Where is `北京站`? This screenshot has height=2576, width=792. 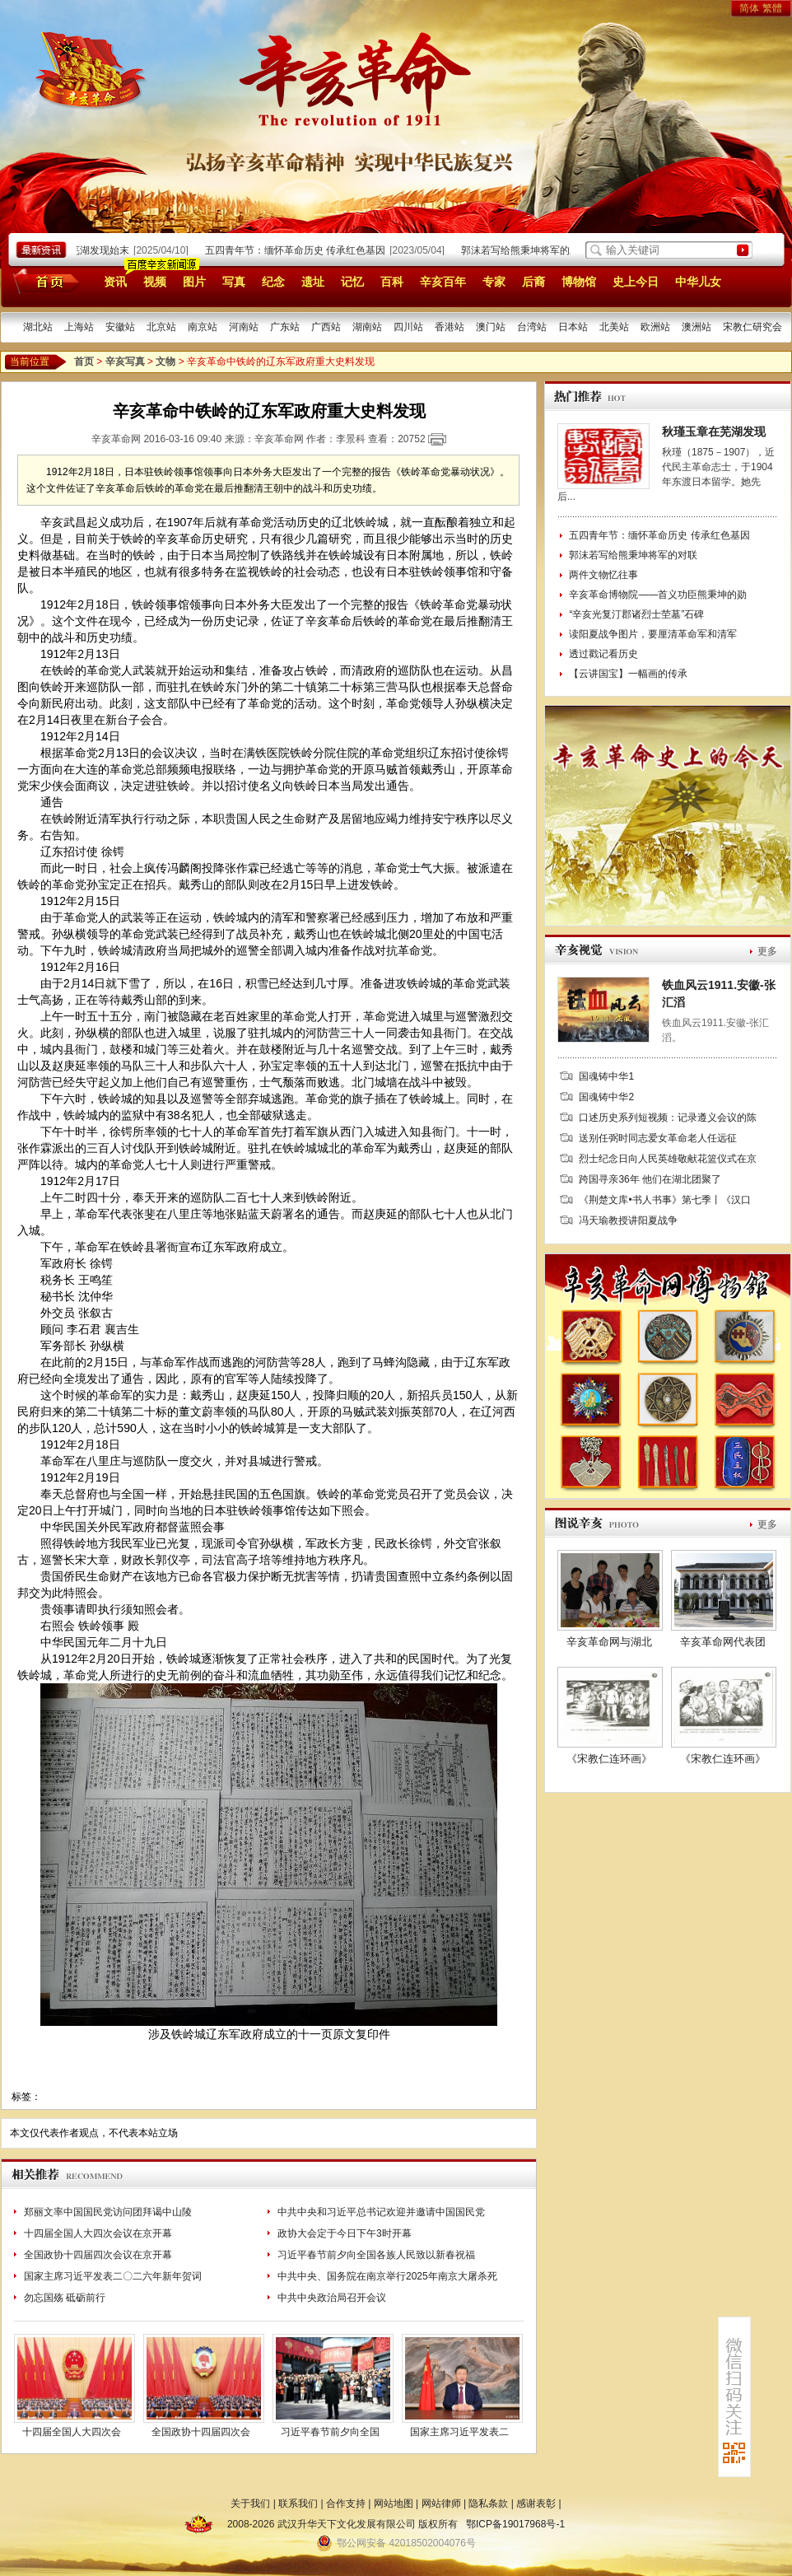 北京站 is located at coordinates (161, 327).